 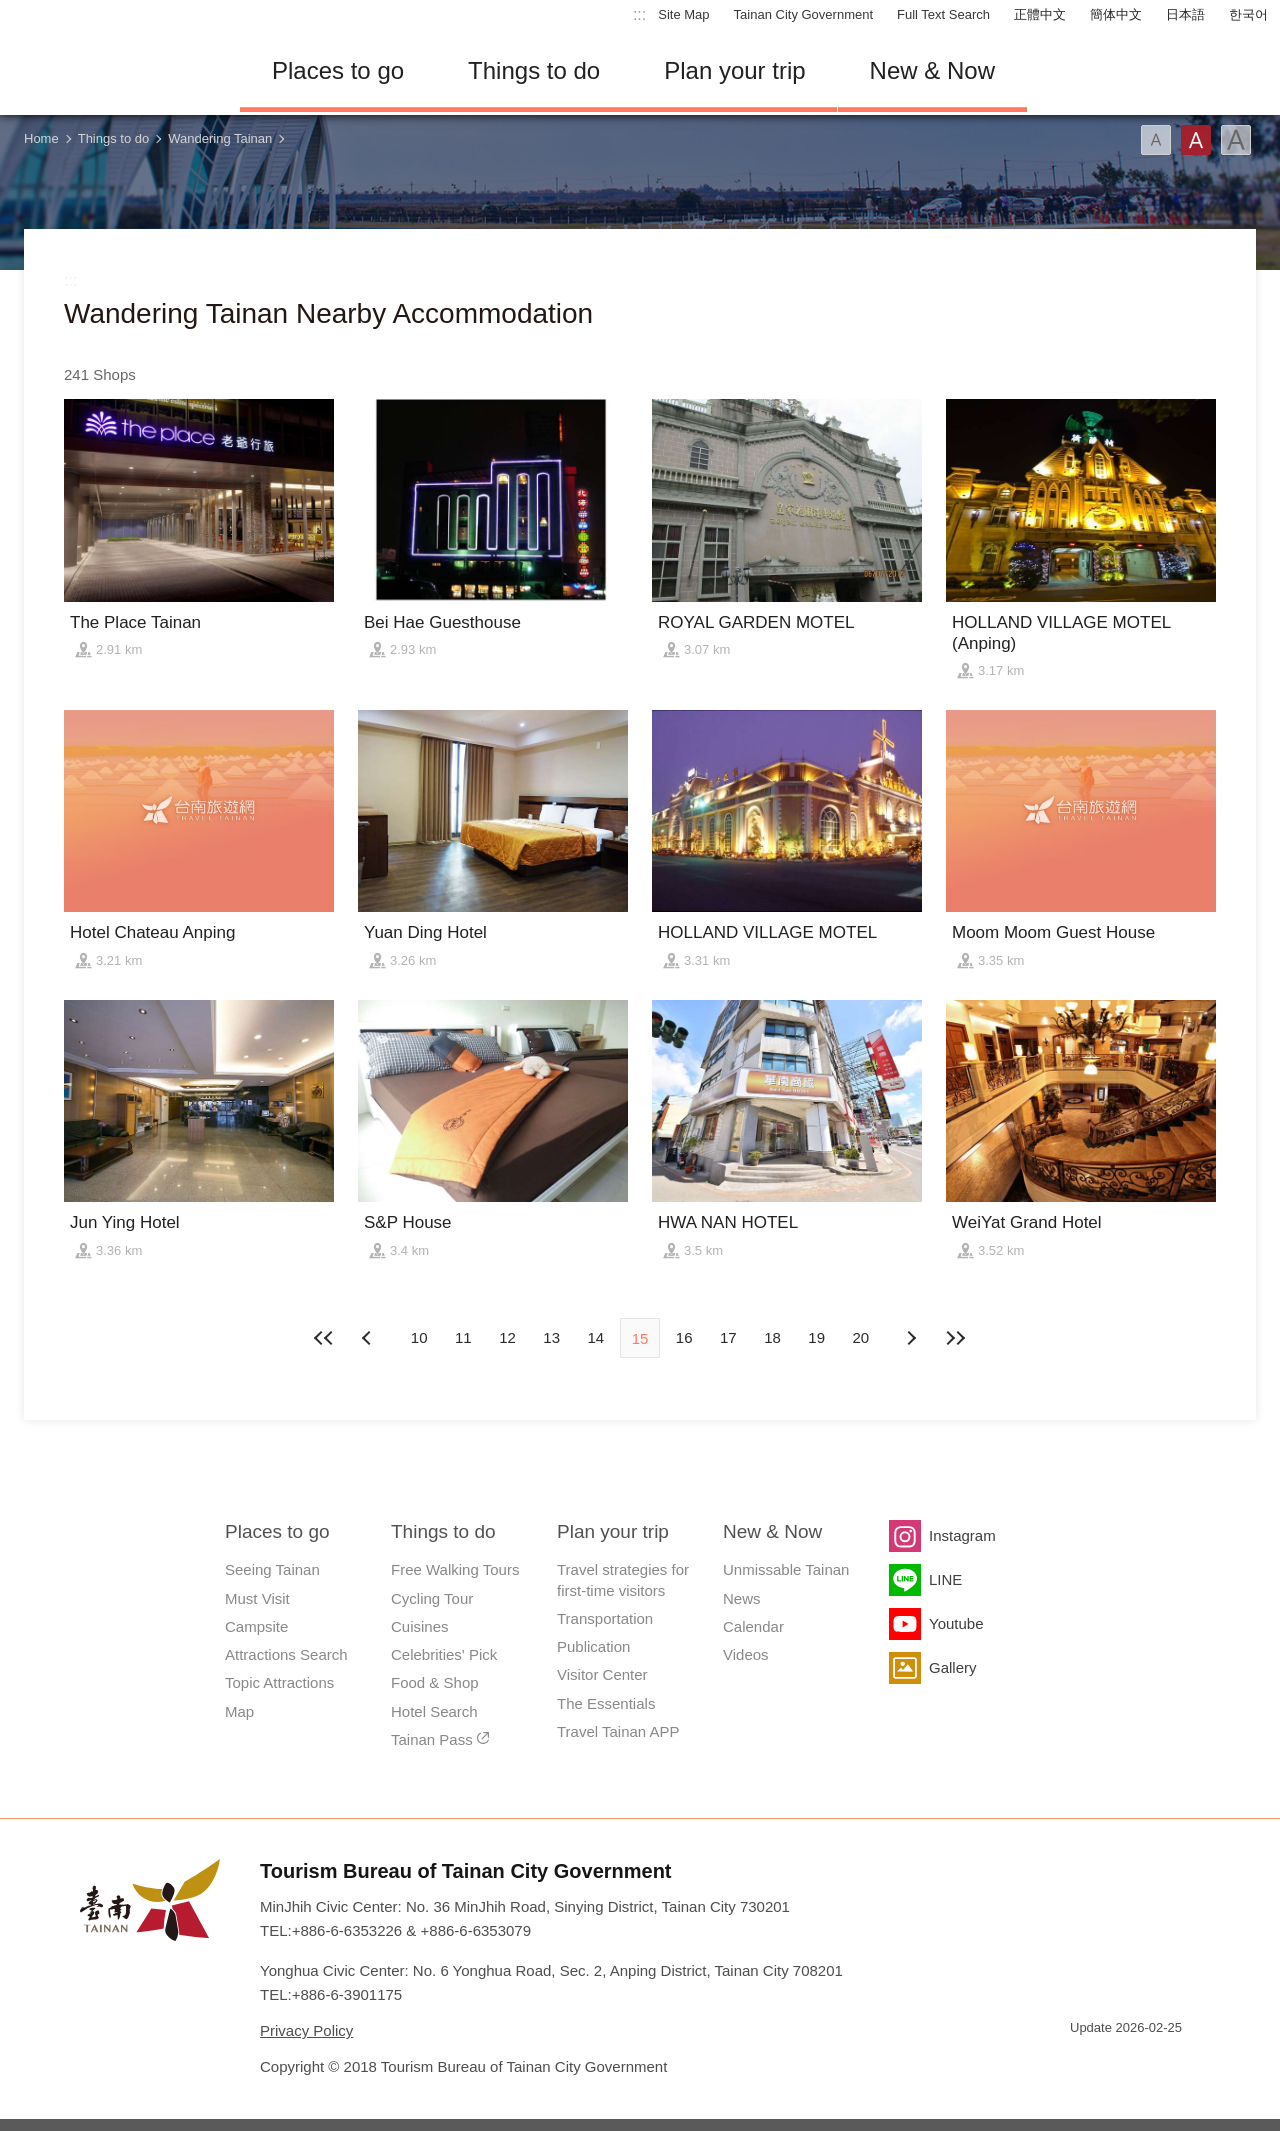 What do you see at coordinates (286, 1654) in the screenshot?
I see `Attractions Search` at bounding box center [286, 1654].